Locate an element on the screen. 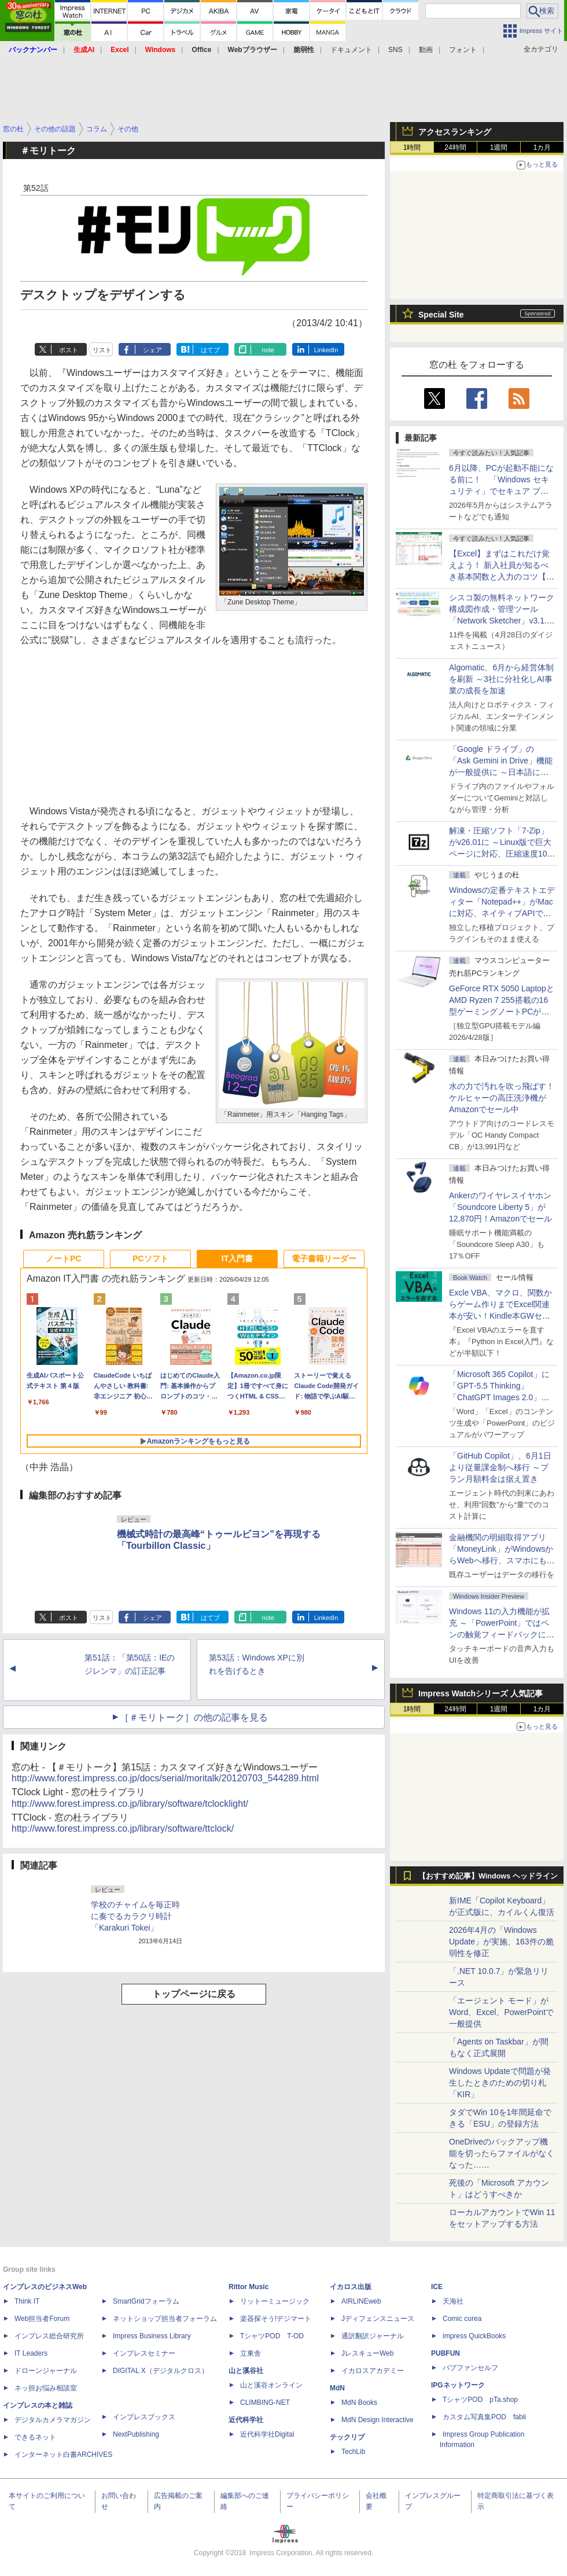 The height and width of the screenshot is (2576, 567). インターネット白書ARCHIVES is located at coordinates (63, 2454).